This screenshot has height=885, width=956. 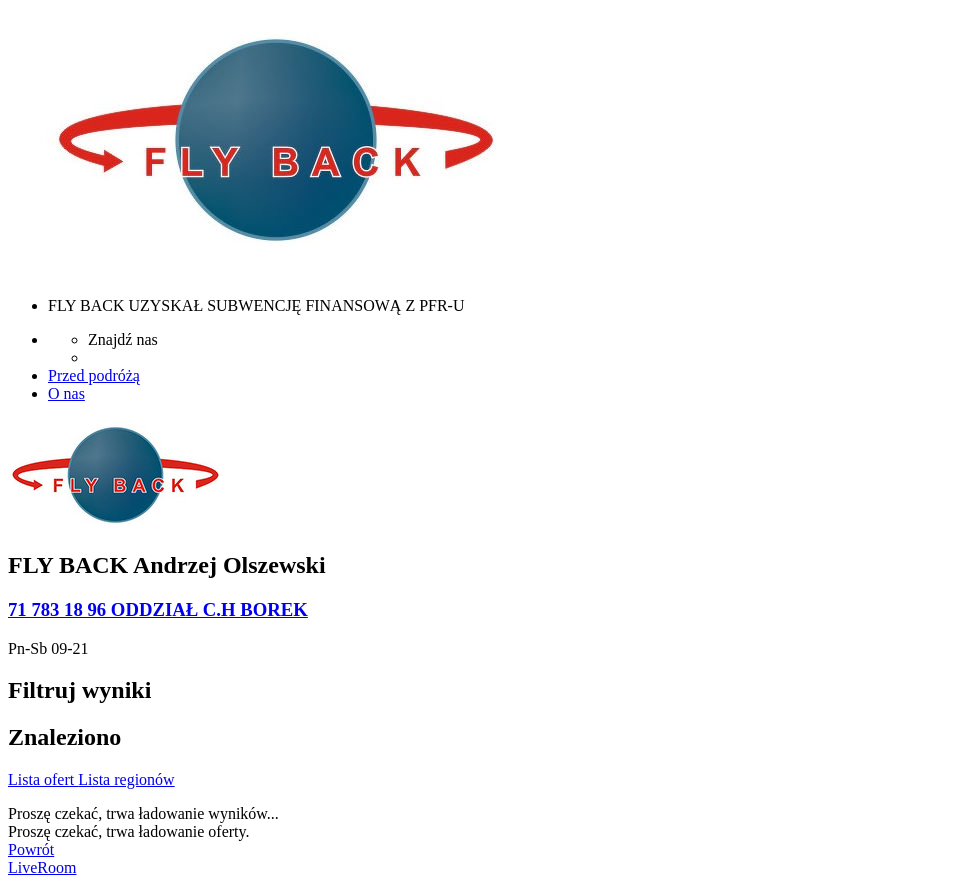 I want to click on Powrót, so click(x=31, y=849).